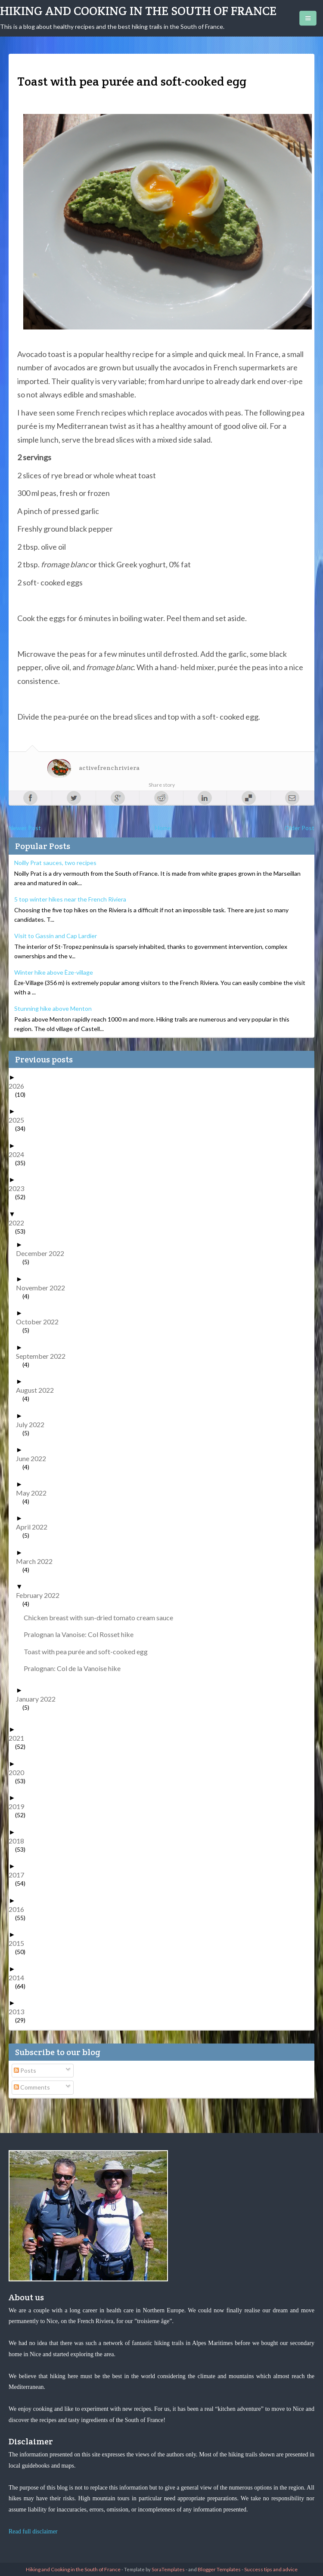 This screenshot has width=323, height=2576. I want to click on Chicken breast with sun-dried tomato cream sauce, so click(101, 1617).